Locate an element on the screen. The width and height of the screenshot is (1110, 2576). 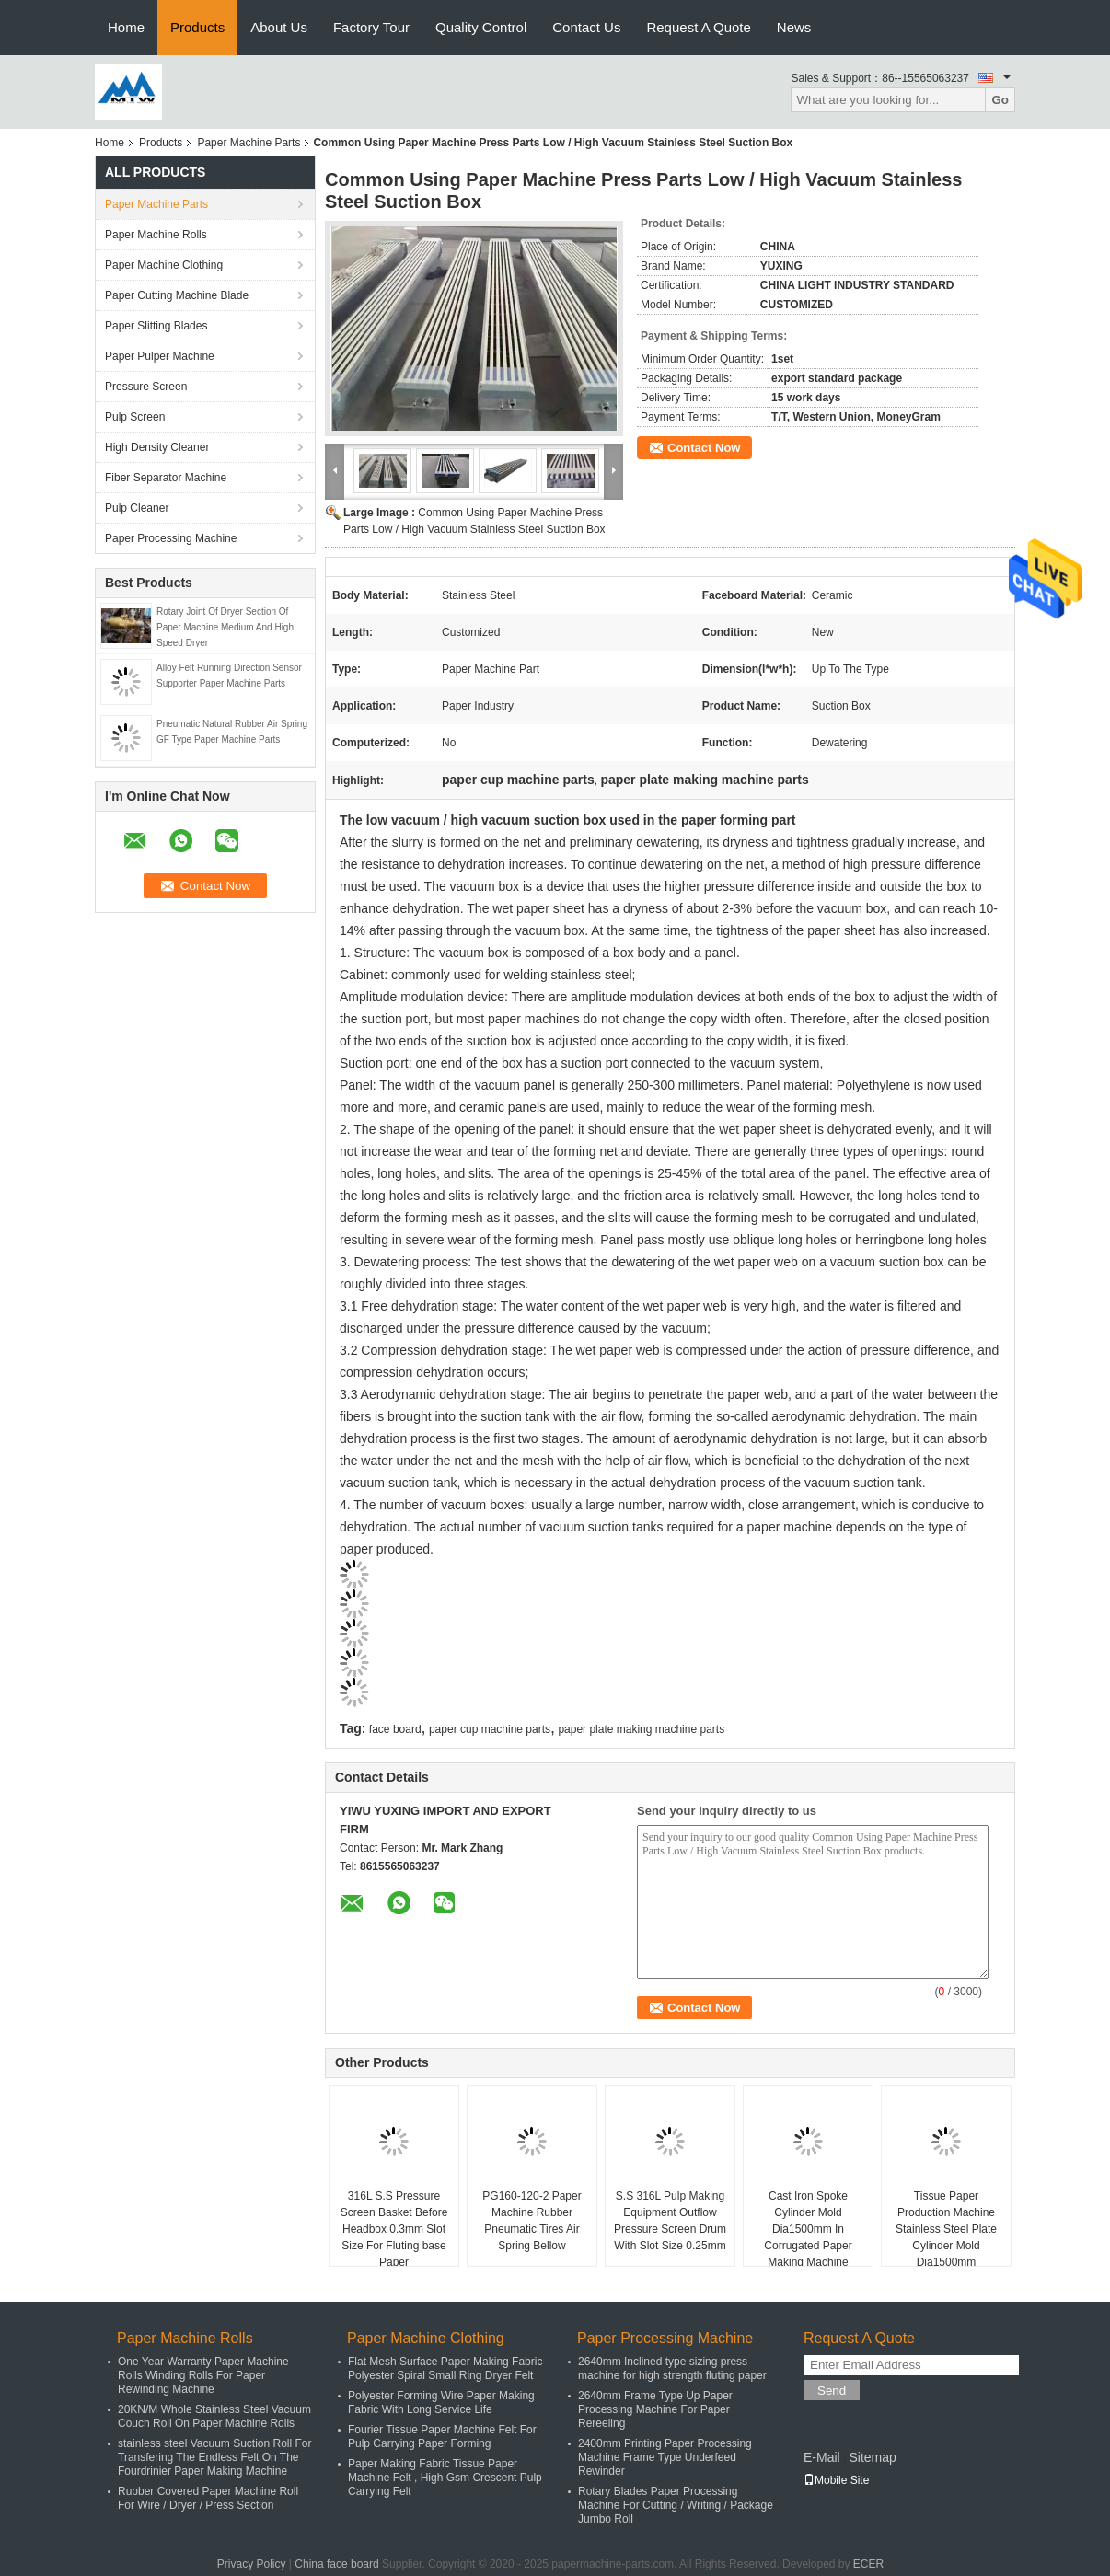
paper cup machine parts is located at coordinates (489, 1729).